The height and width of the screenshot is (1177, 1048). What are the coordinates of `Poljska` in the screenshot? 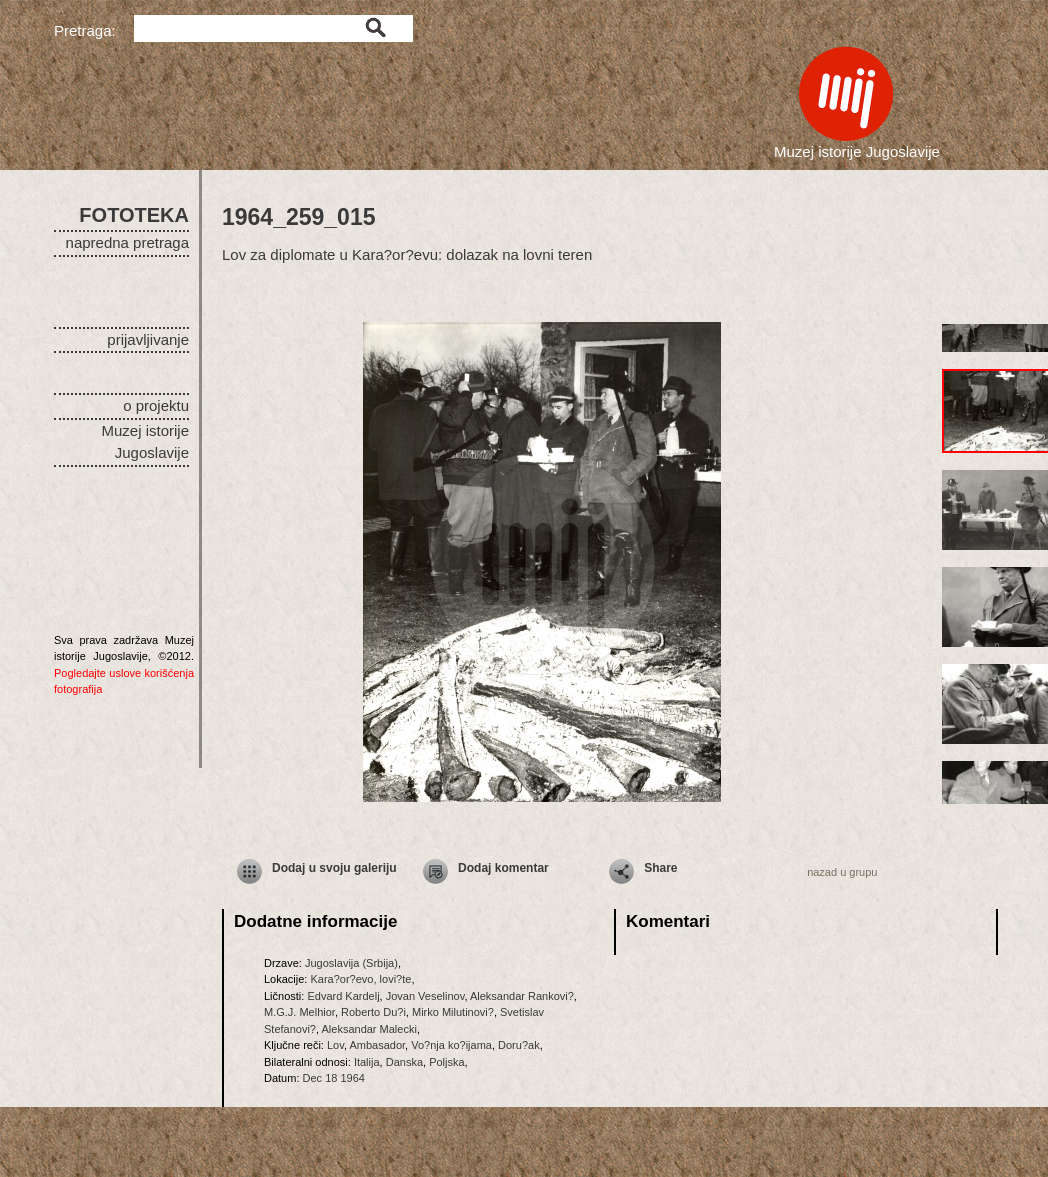 It's located at (446, 1062).